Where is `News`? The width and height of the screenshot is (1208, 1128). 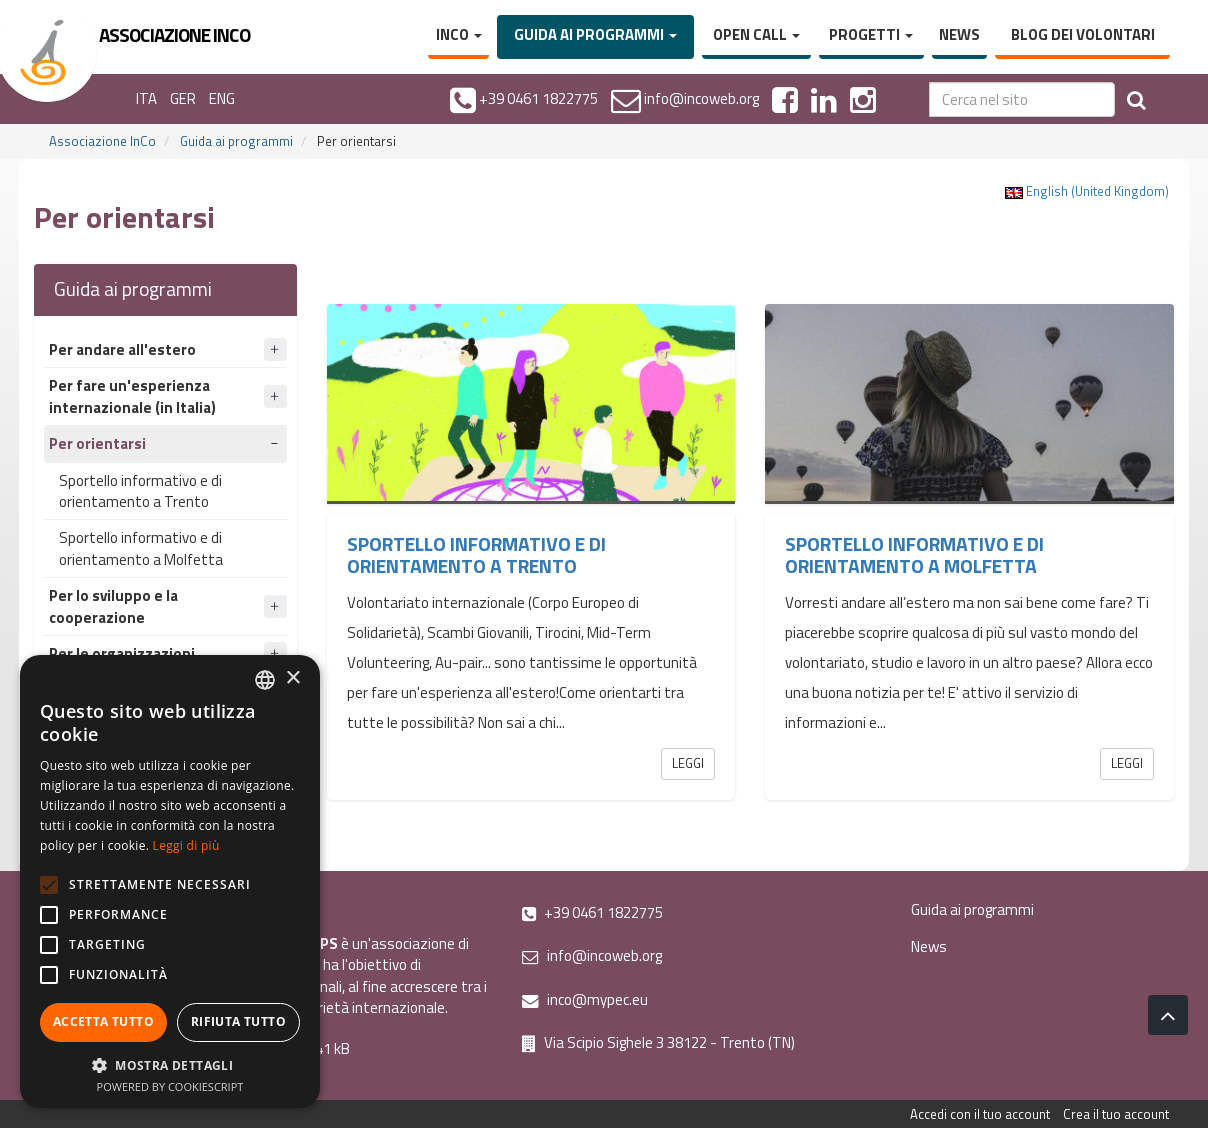
News is located at coordinates (959, 34).